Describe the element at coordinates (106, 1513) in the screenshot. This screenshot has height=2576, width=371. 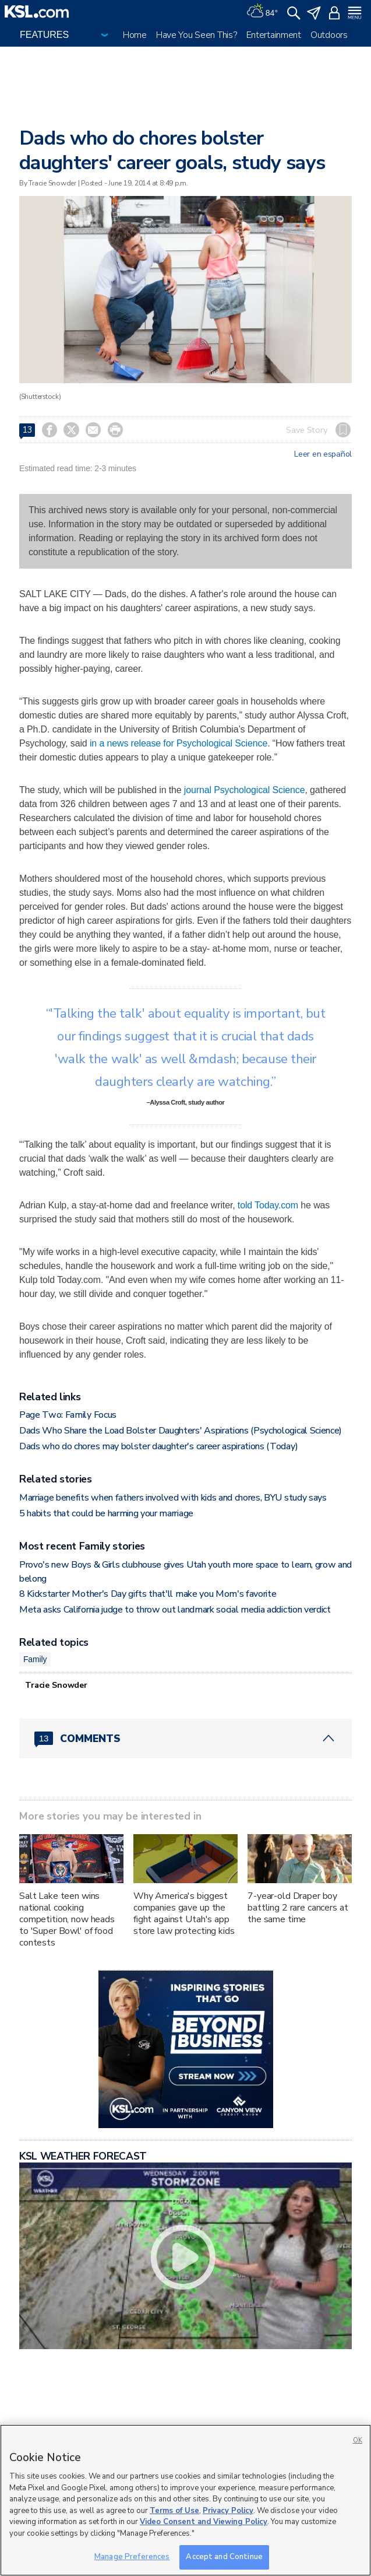
I see `5 habits that could be harming your marriage` at that location.